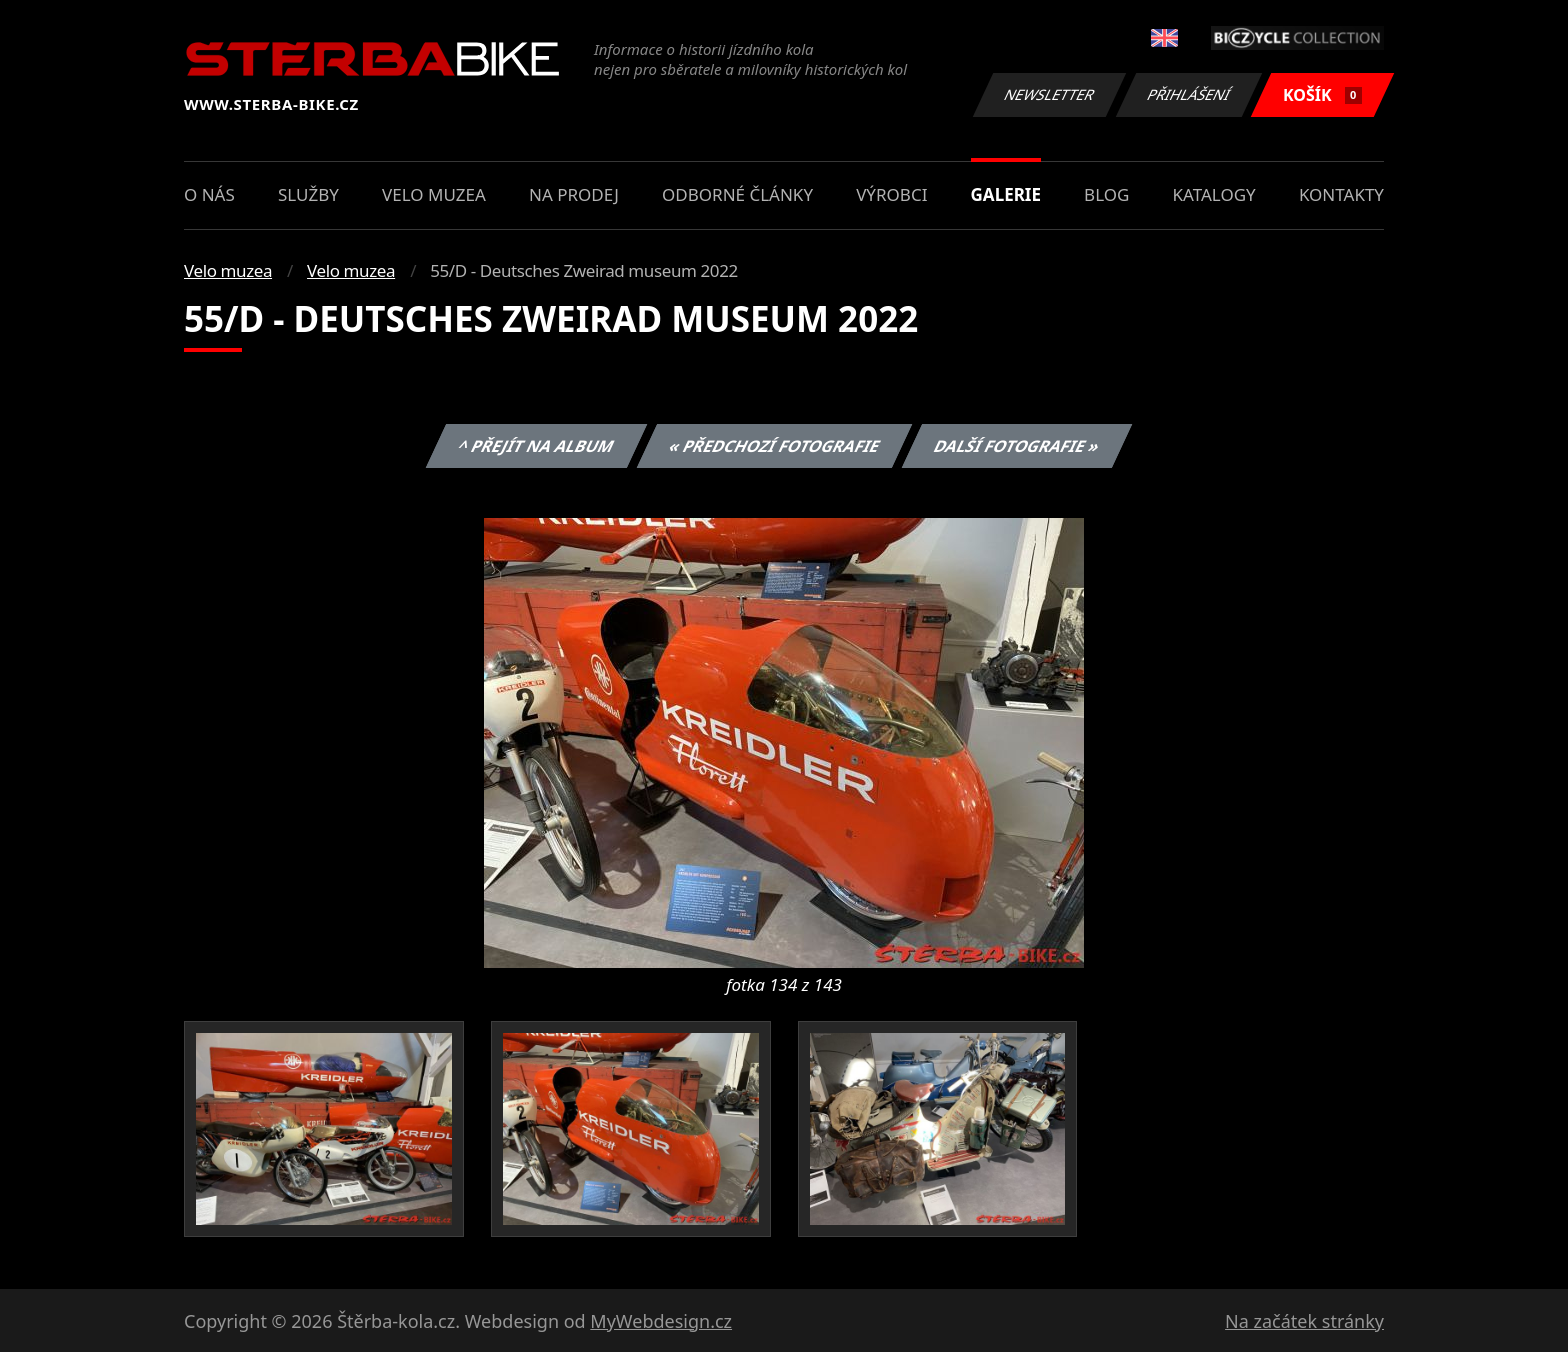  I want to click on Služby, so click(308, 194).